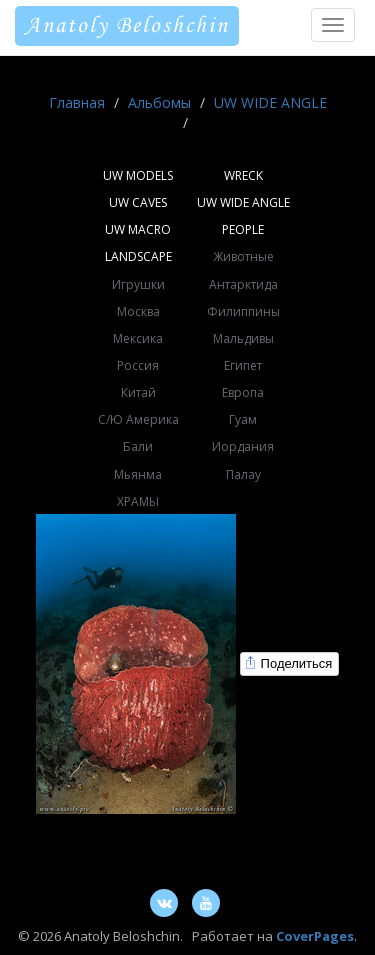 Image resolution: width=375 pixels, height=955 pixels. Describe the element at coordinates (138, 446) in the screenshot. I see `Бали` at that location.